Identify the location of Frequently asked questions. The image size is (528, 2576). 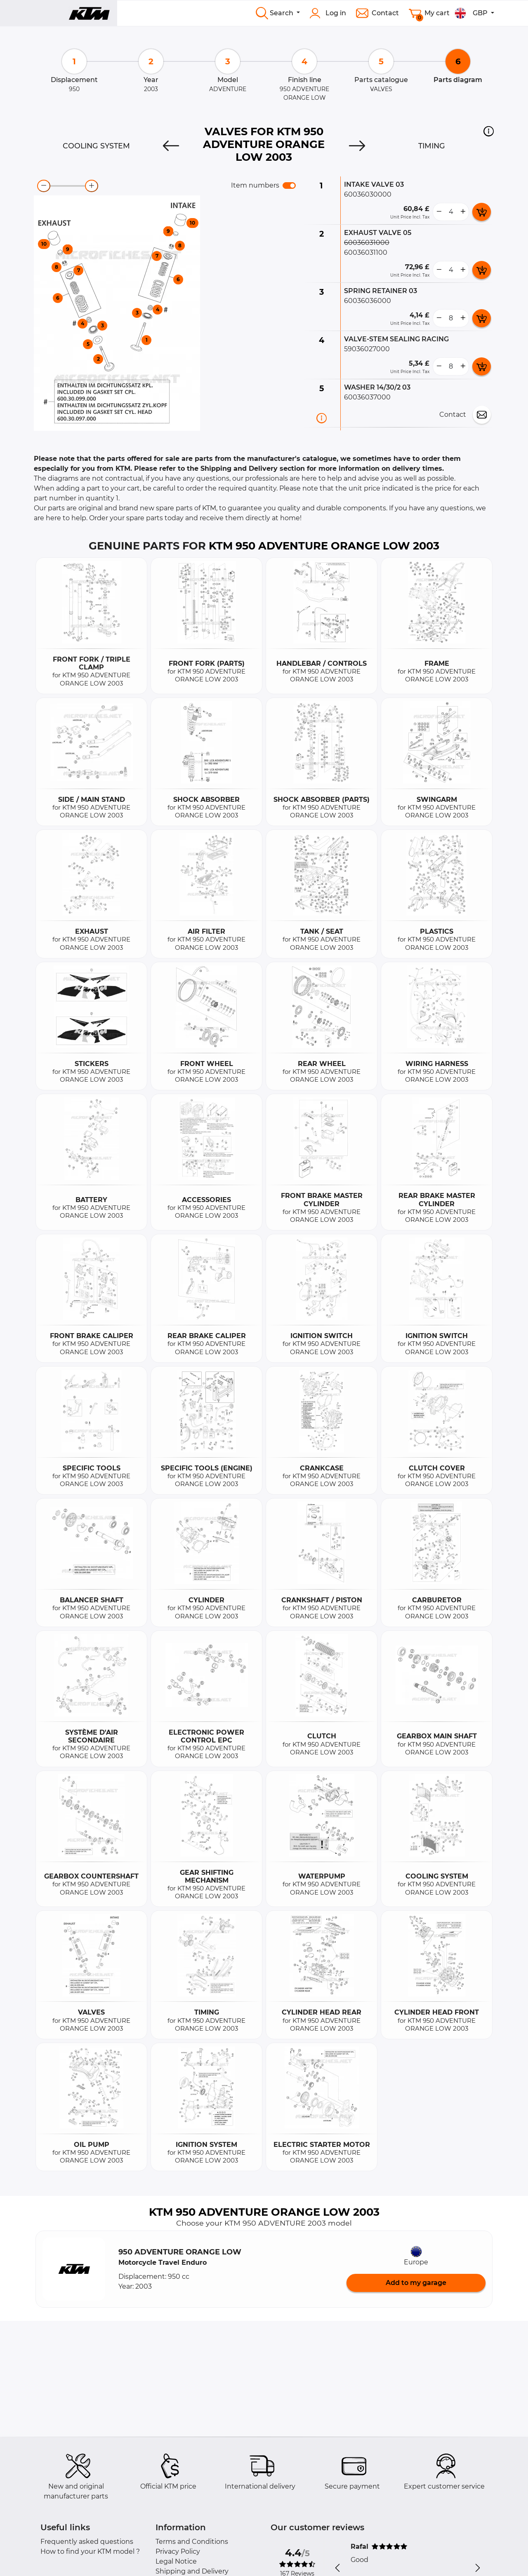
(86, 2541).